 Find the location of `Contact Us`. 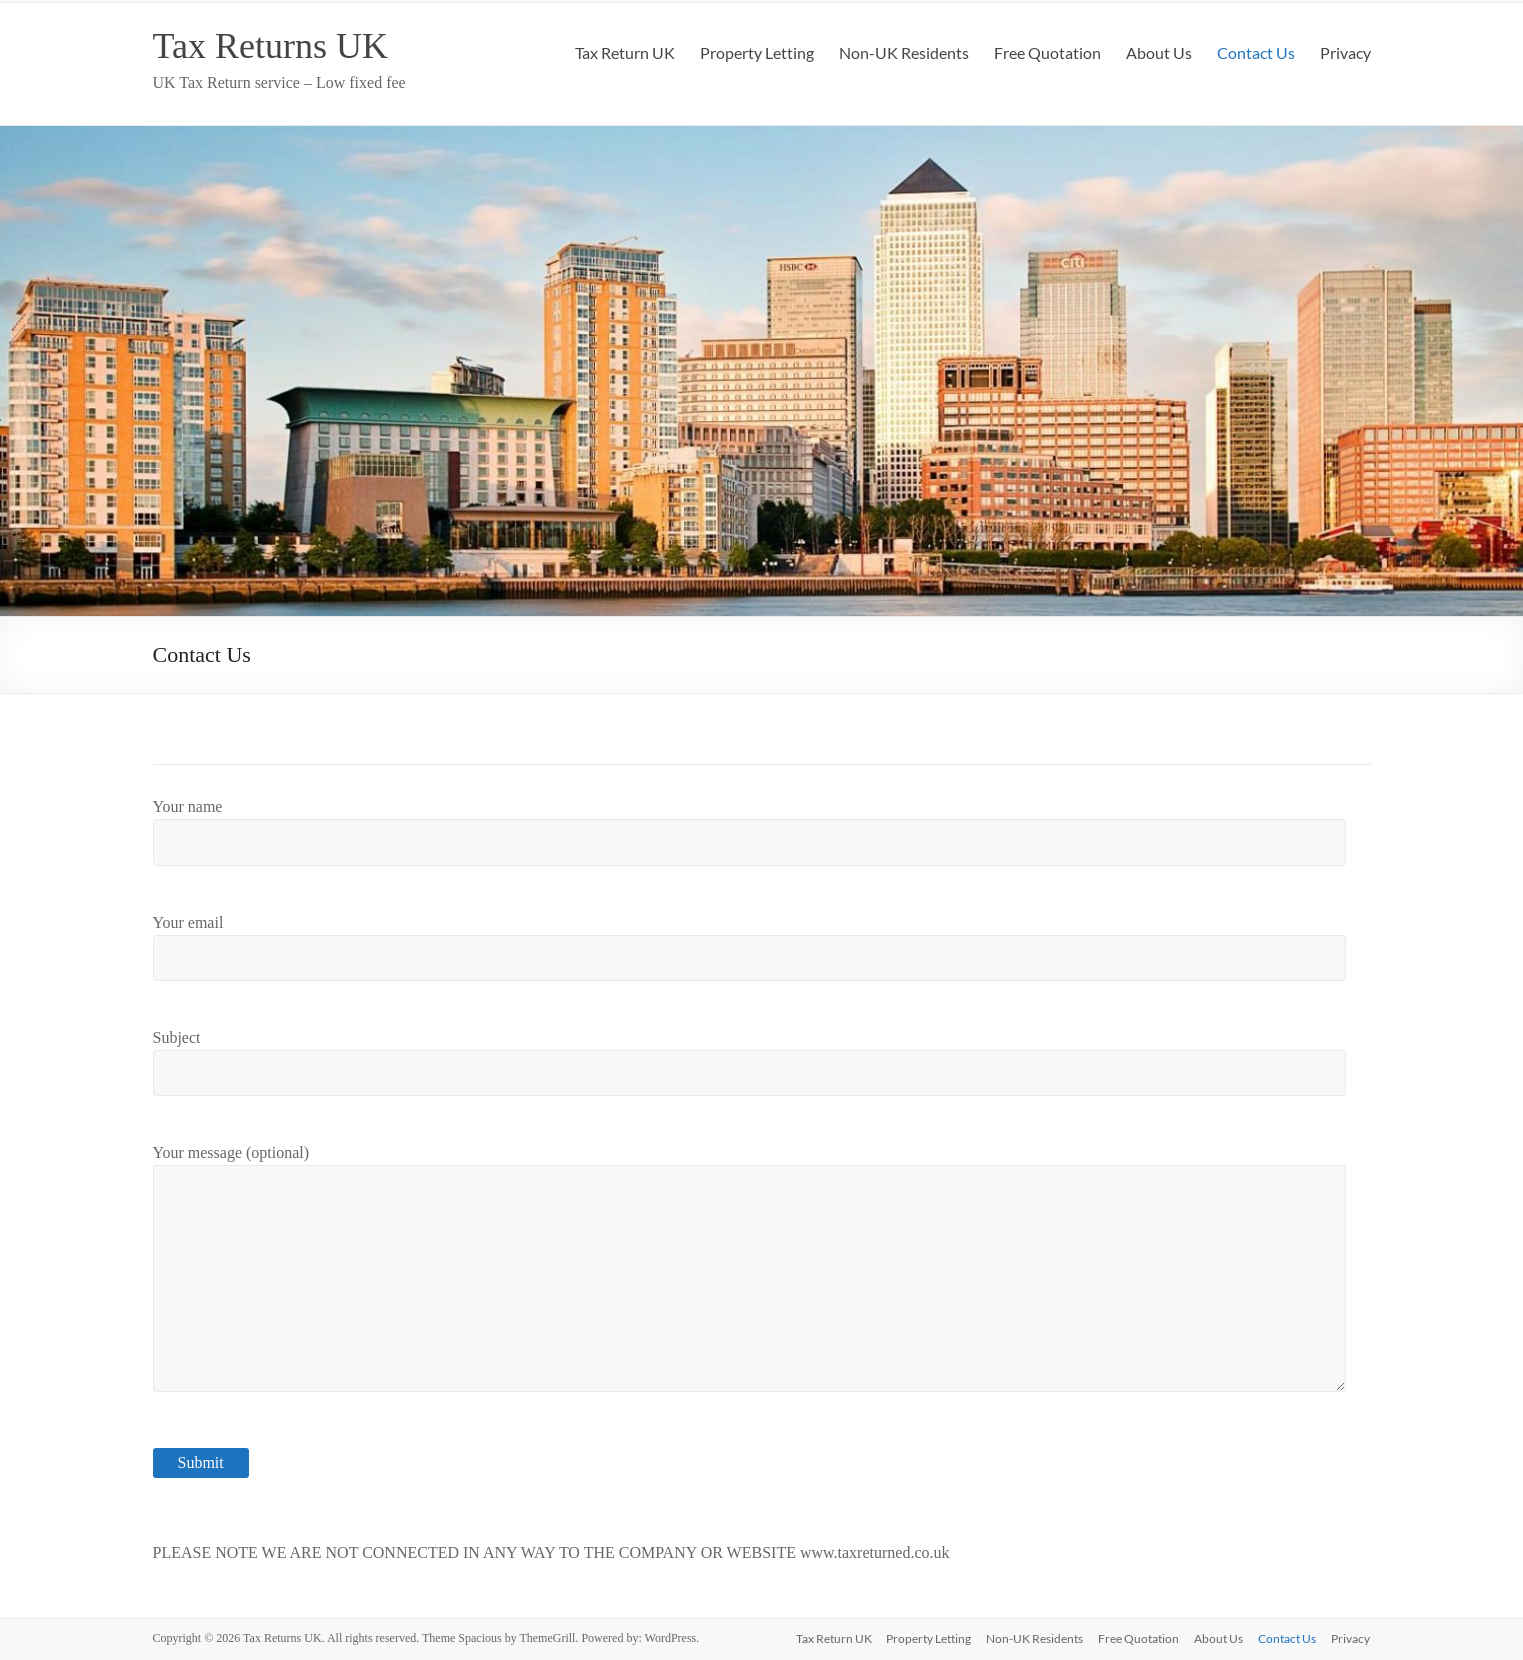

Contact Us is located at coordinates (1256, 52).